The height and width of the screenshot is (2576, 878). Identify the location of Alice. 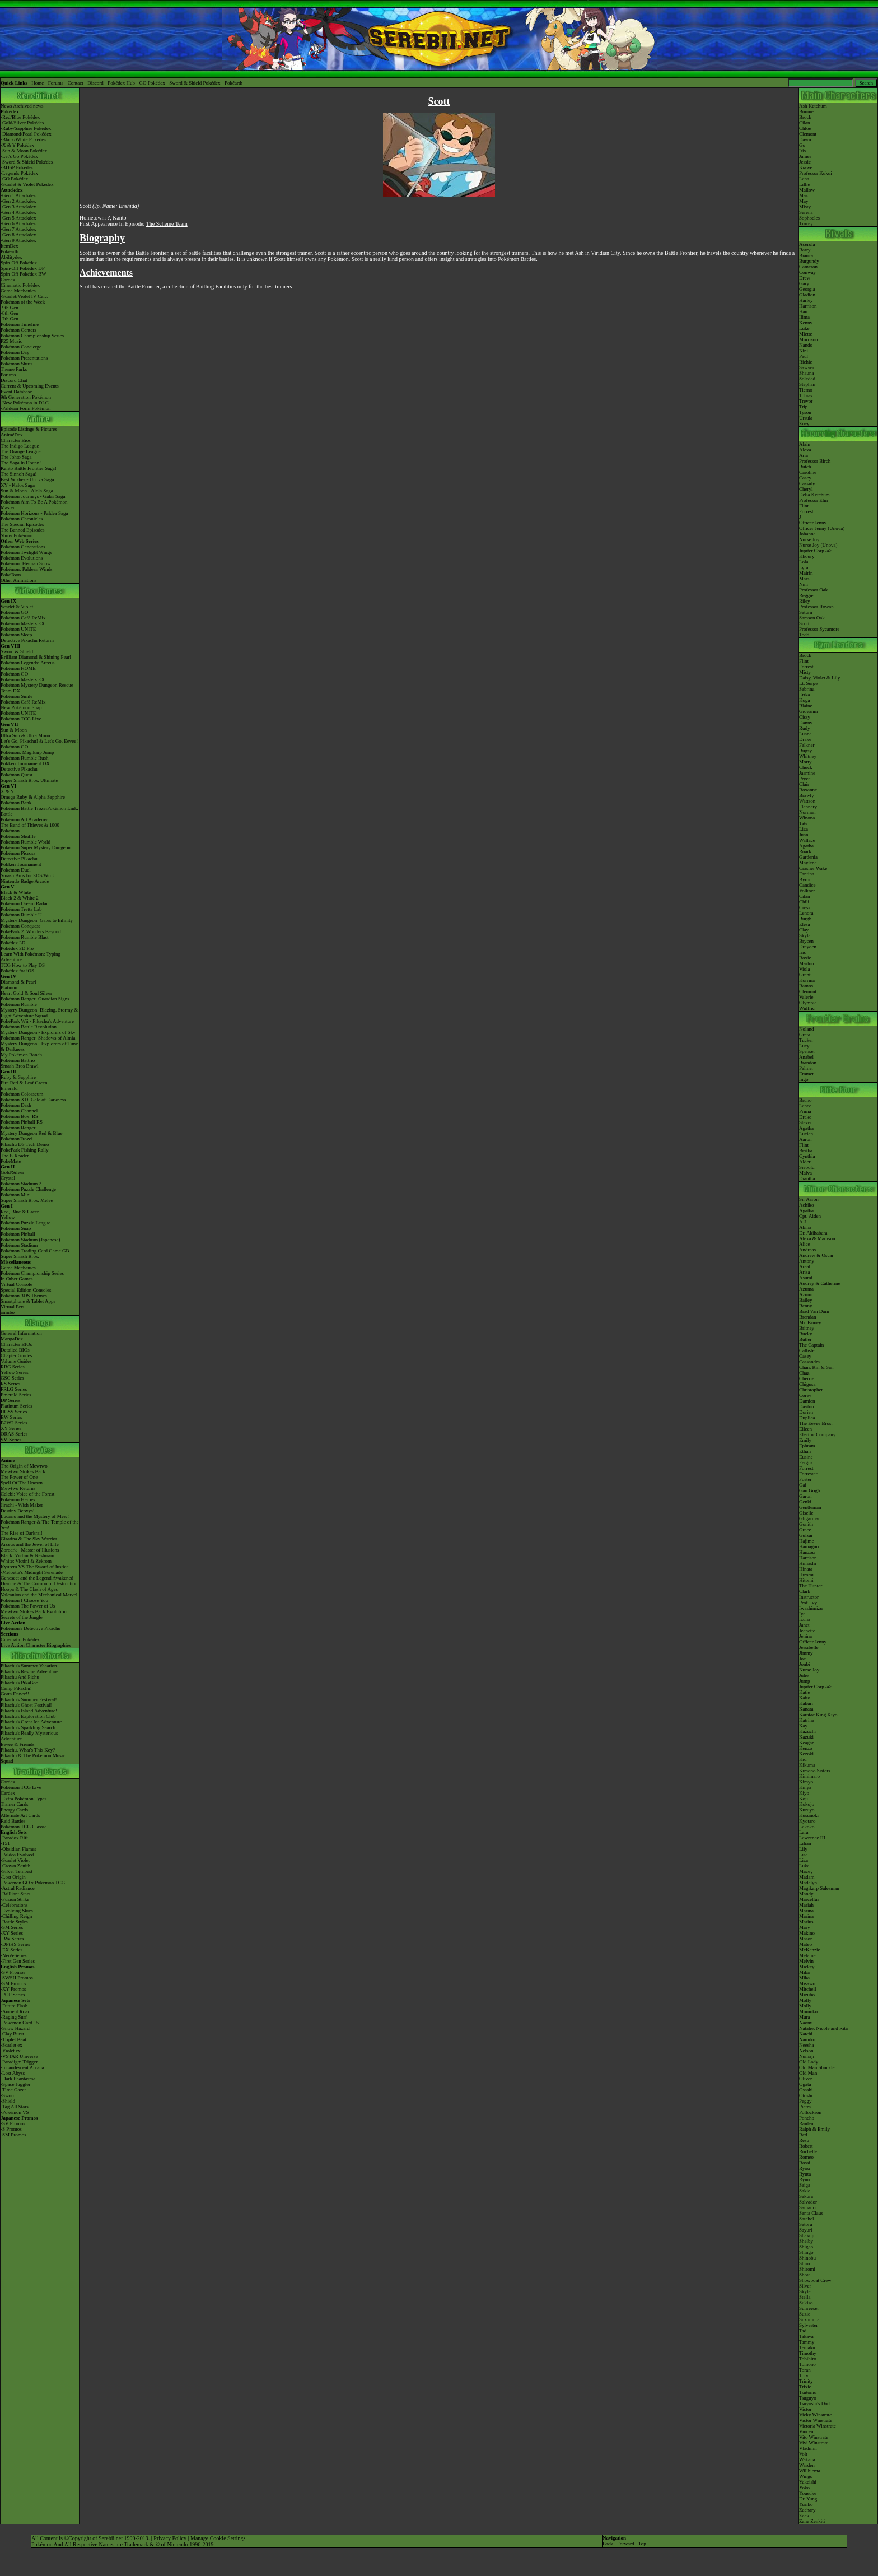
(804, 1244).